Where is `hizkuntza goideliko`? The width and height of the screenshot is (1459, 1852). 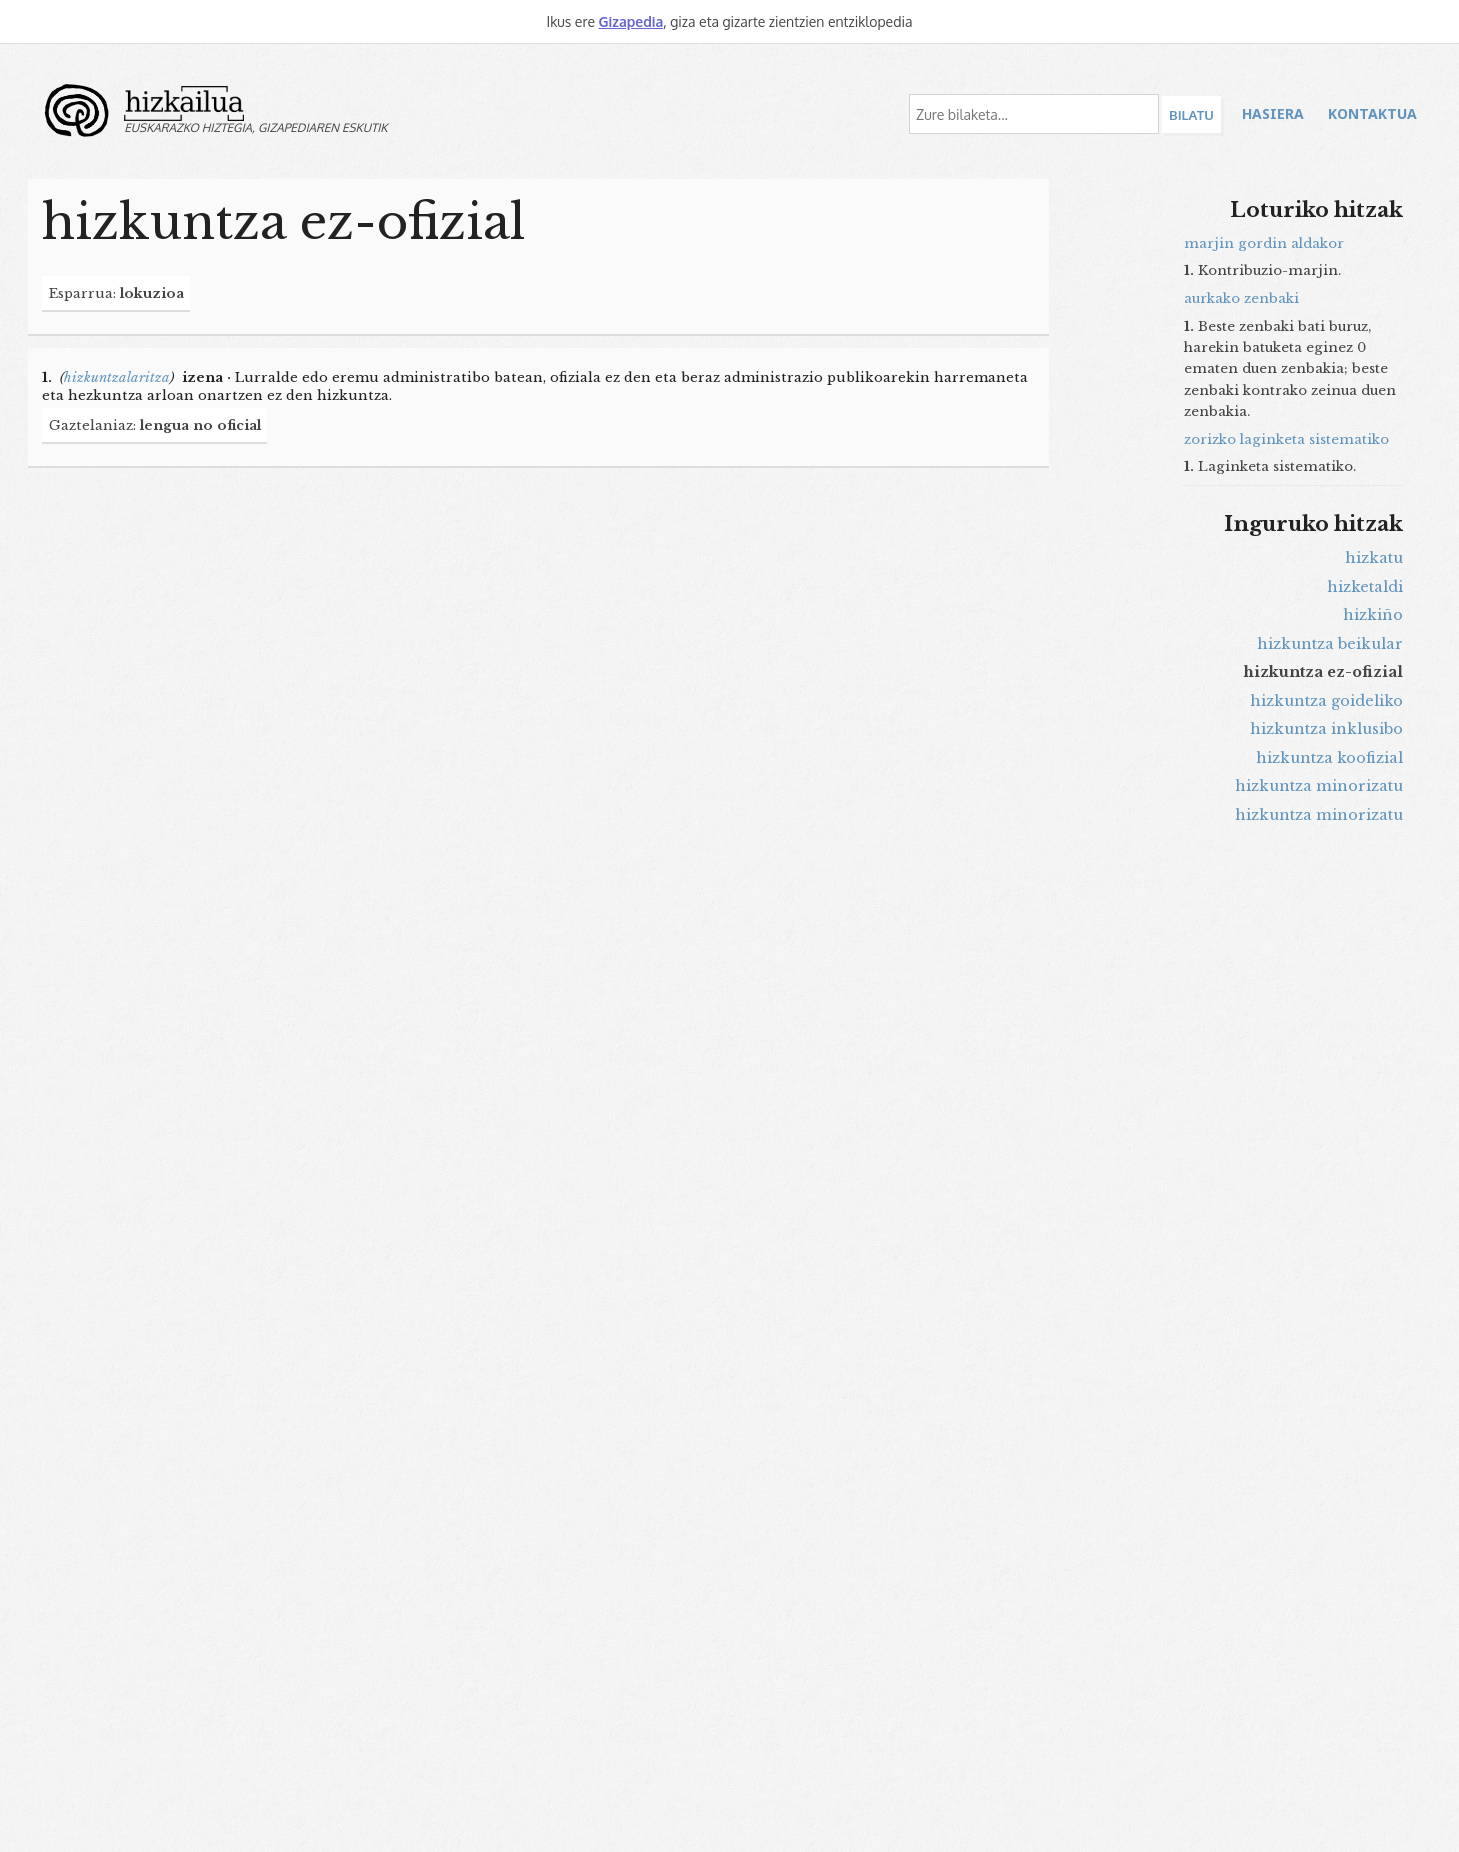 hizkuntza goideliko is located at coordinates (1326, 701).